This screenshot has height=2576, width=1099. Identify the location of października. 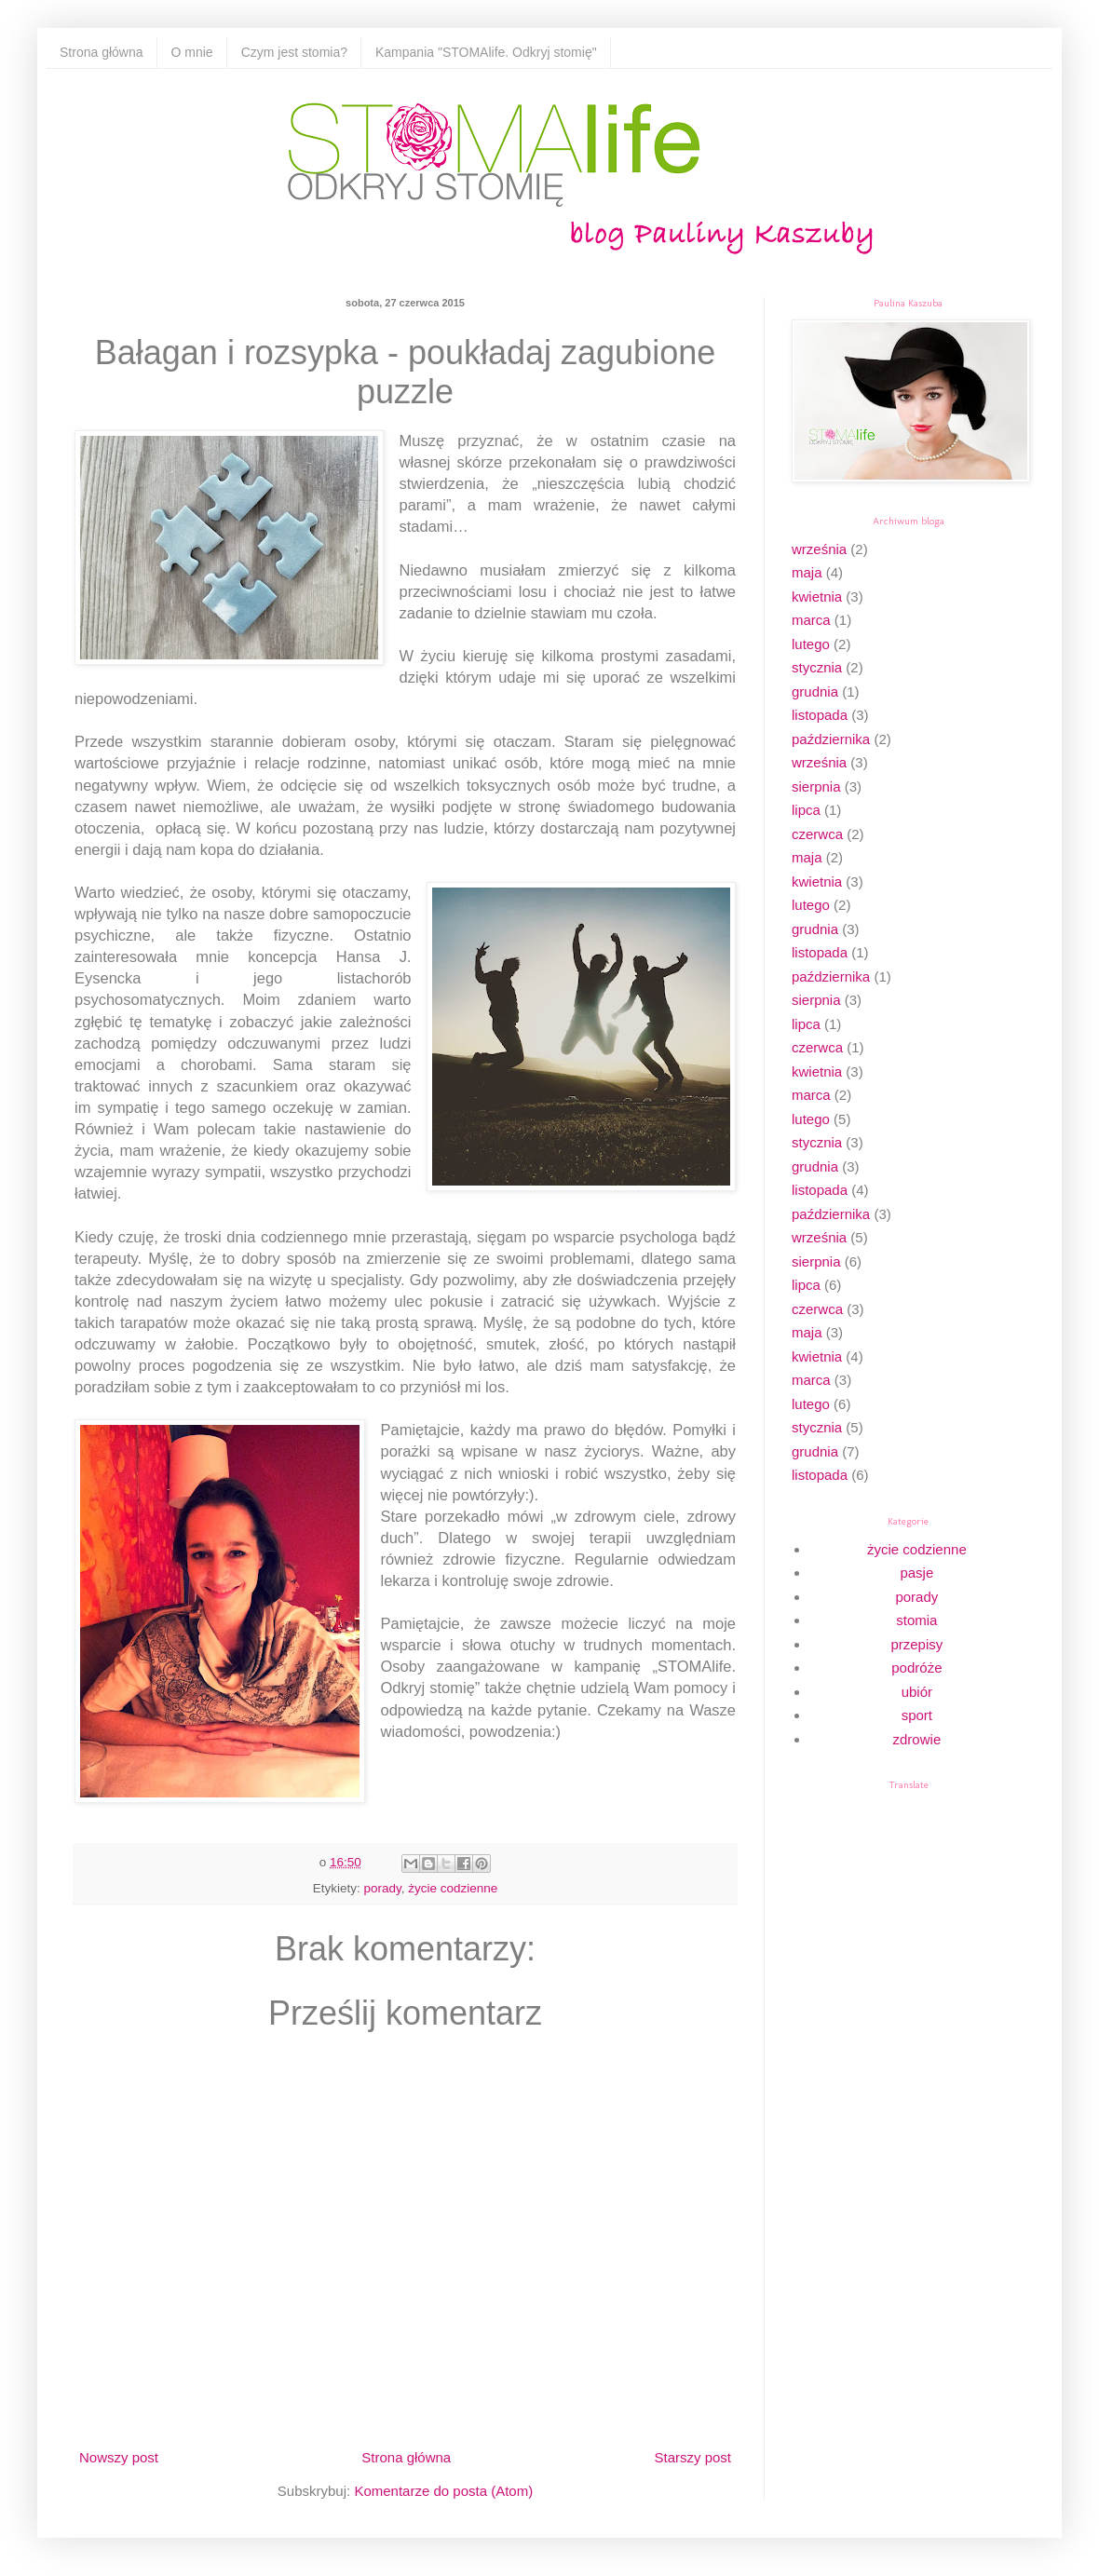
(831, 739).